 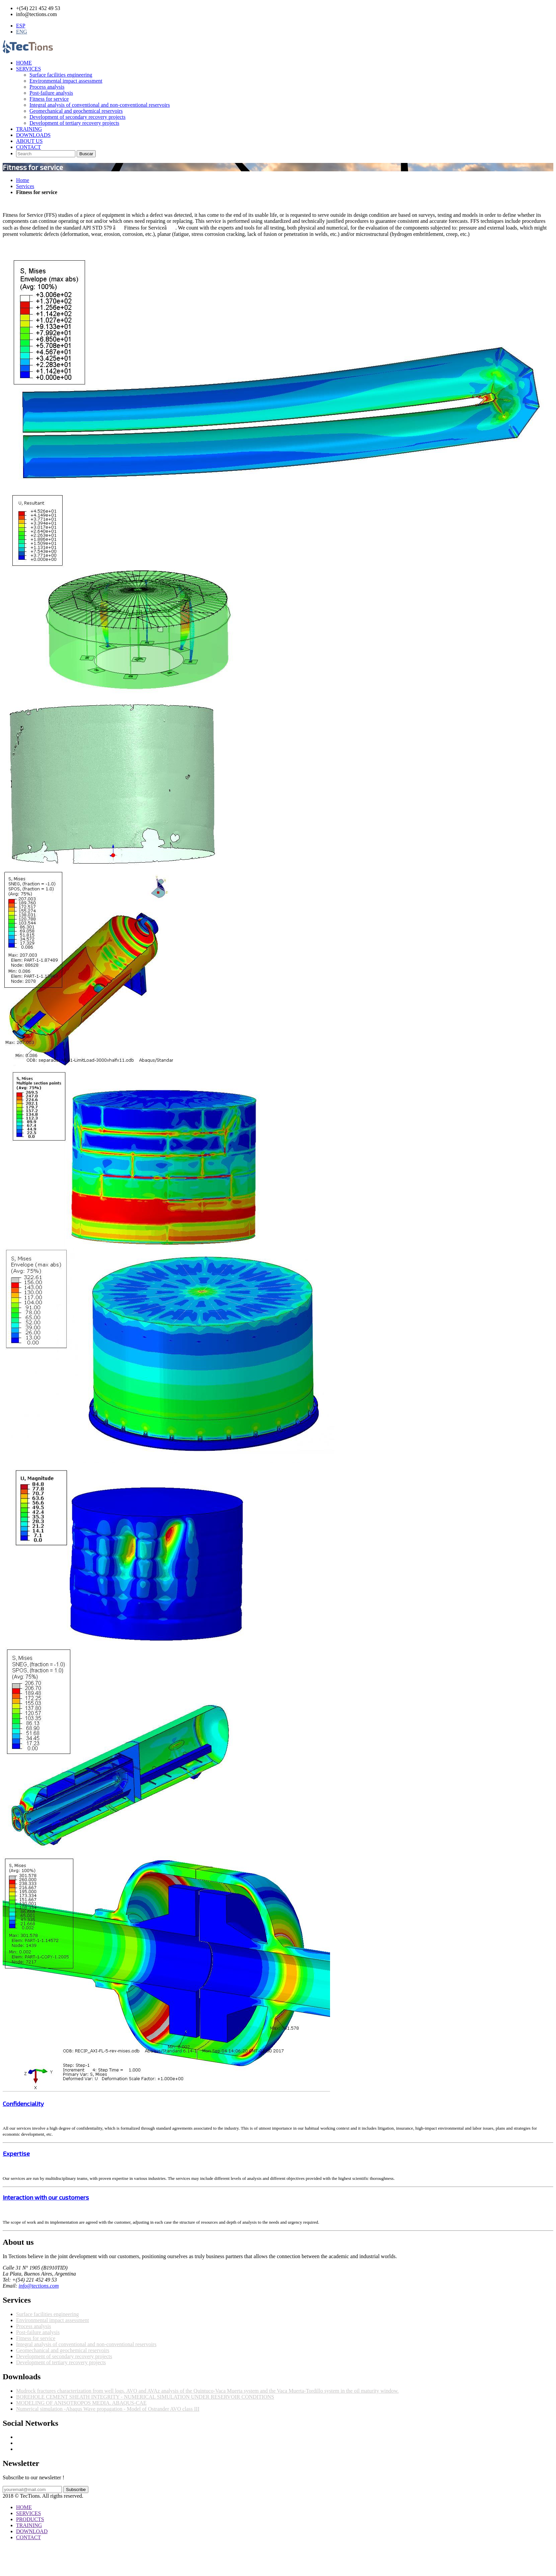 What do you see at coordinates (49, 99) in the screenshot?
I see `Fitness for service` at bounding box center [49, 99].